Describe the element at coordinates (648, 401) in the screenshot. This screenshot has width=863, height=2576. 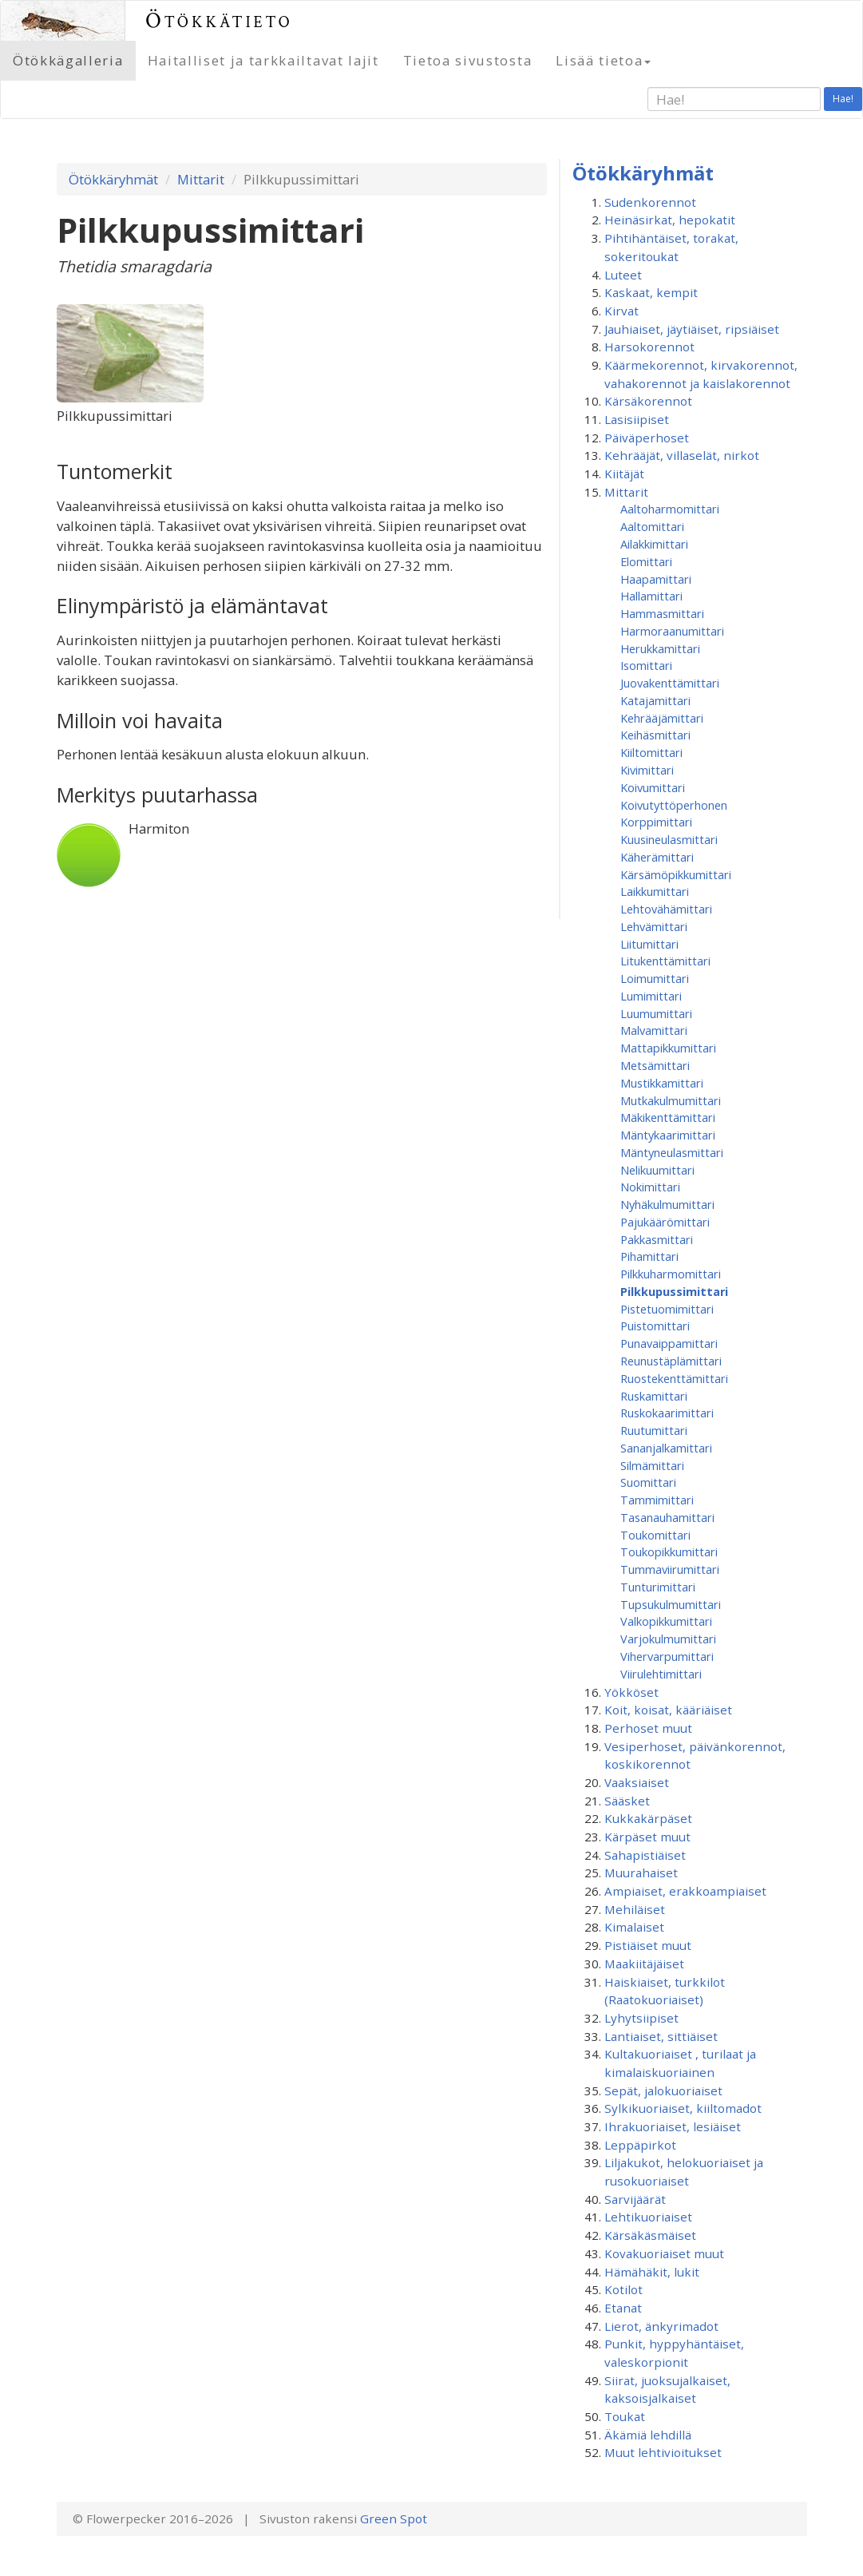
I see `Kärsäkorennot` at that location.